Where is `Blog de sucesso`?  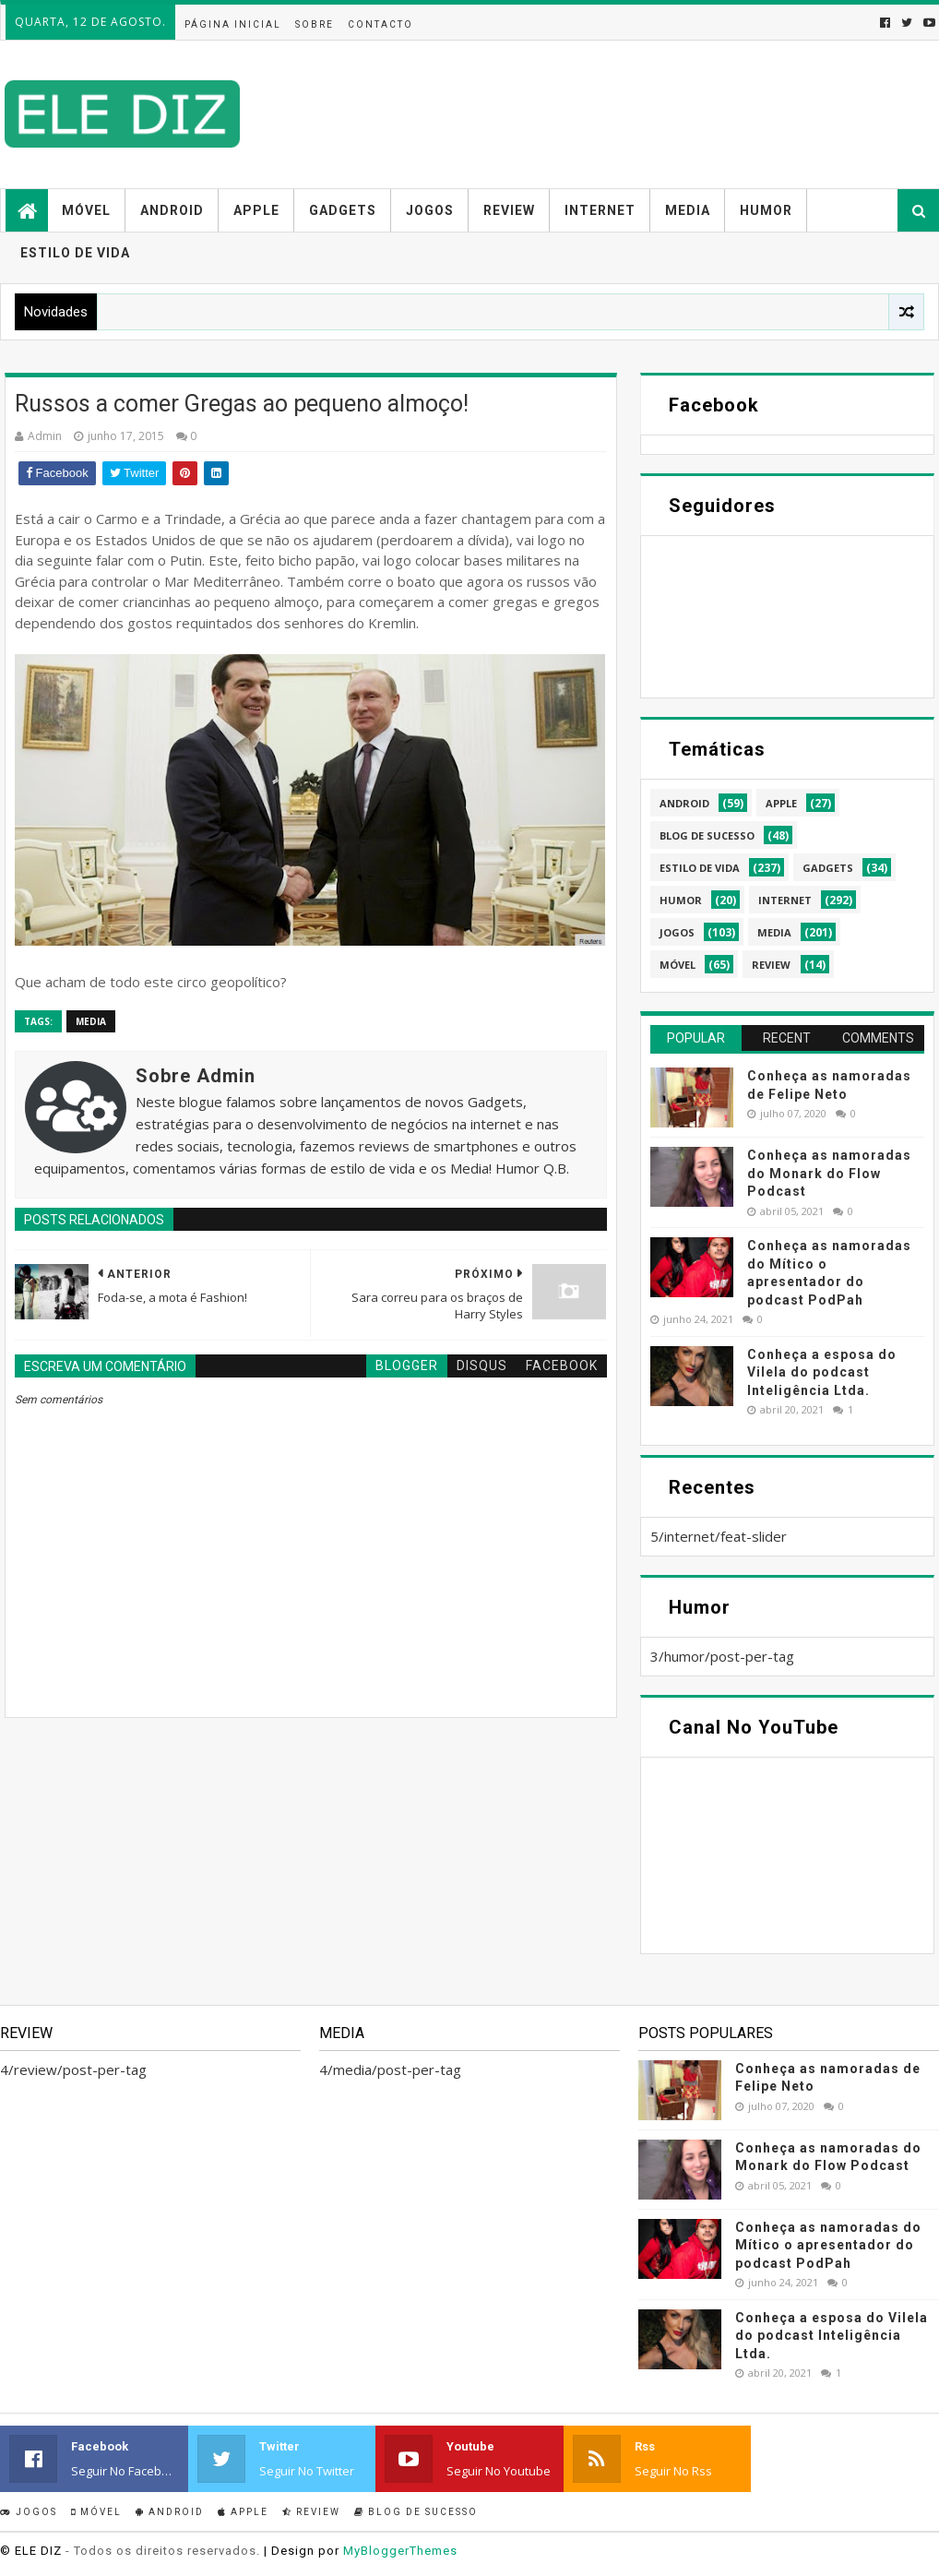 Blog de sucesso is located at coordinates (416, 2512).